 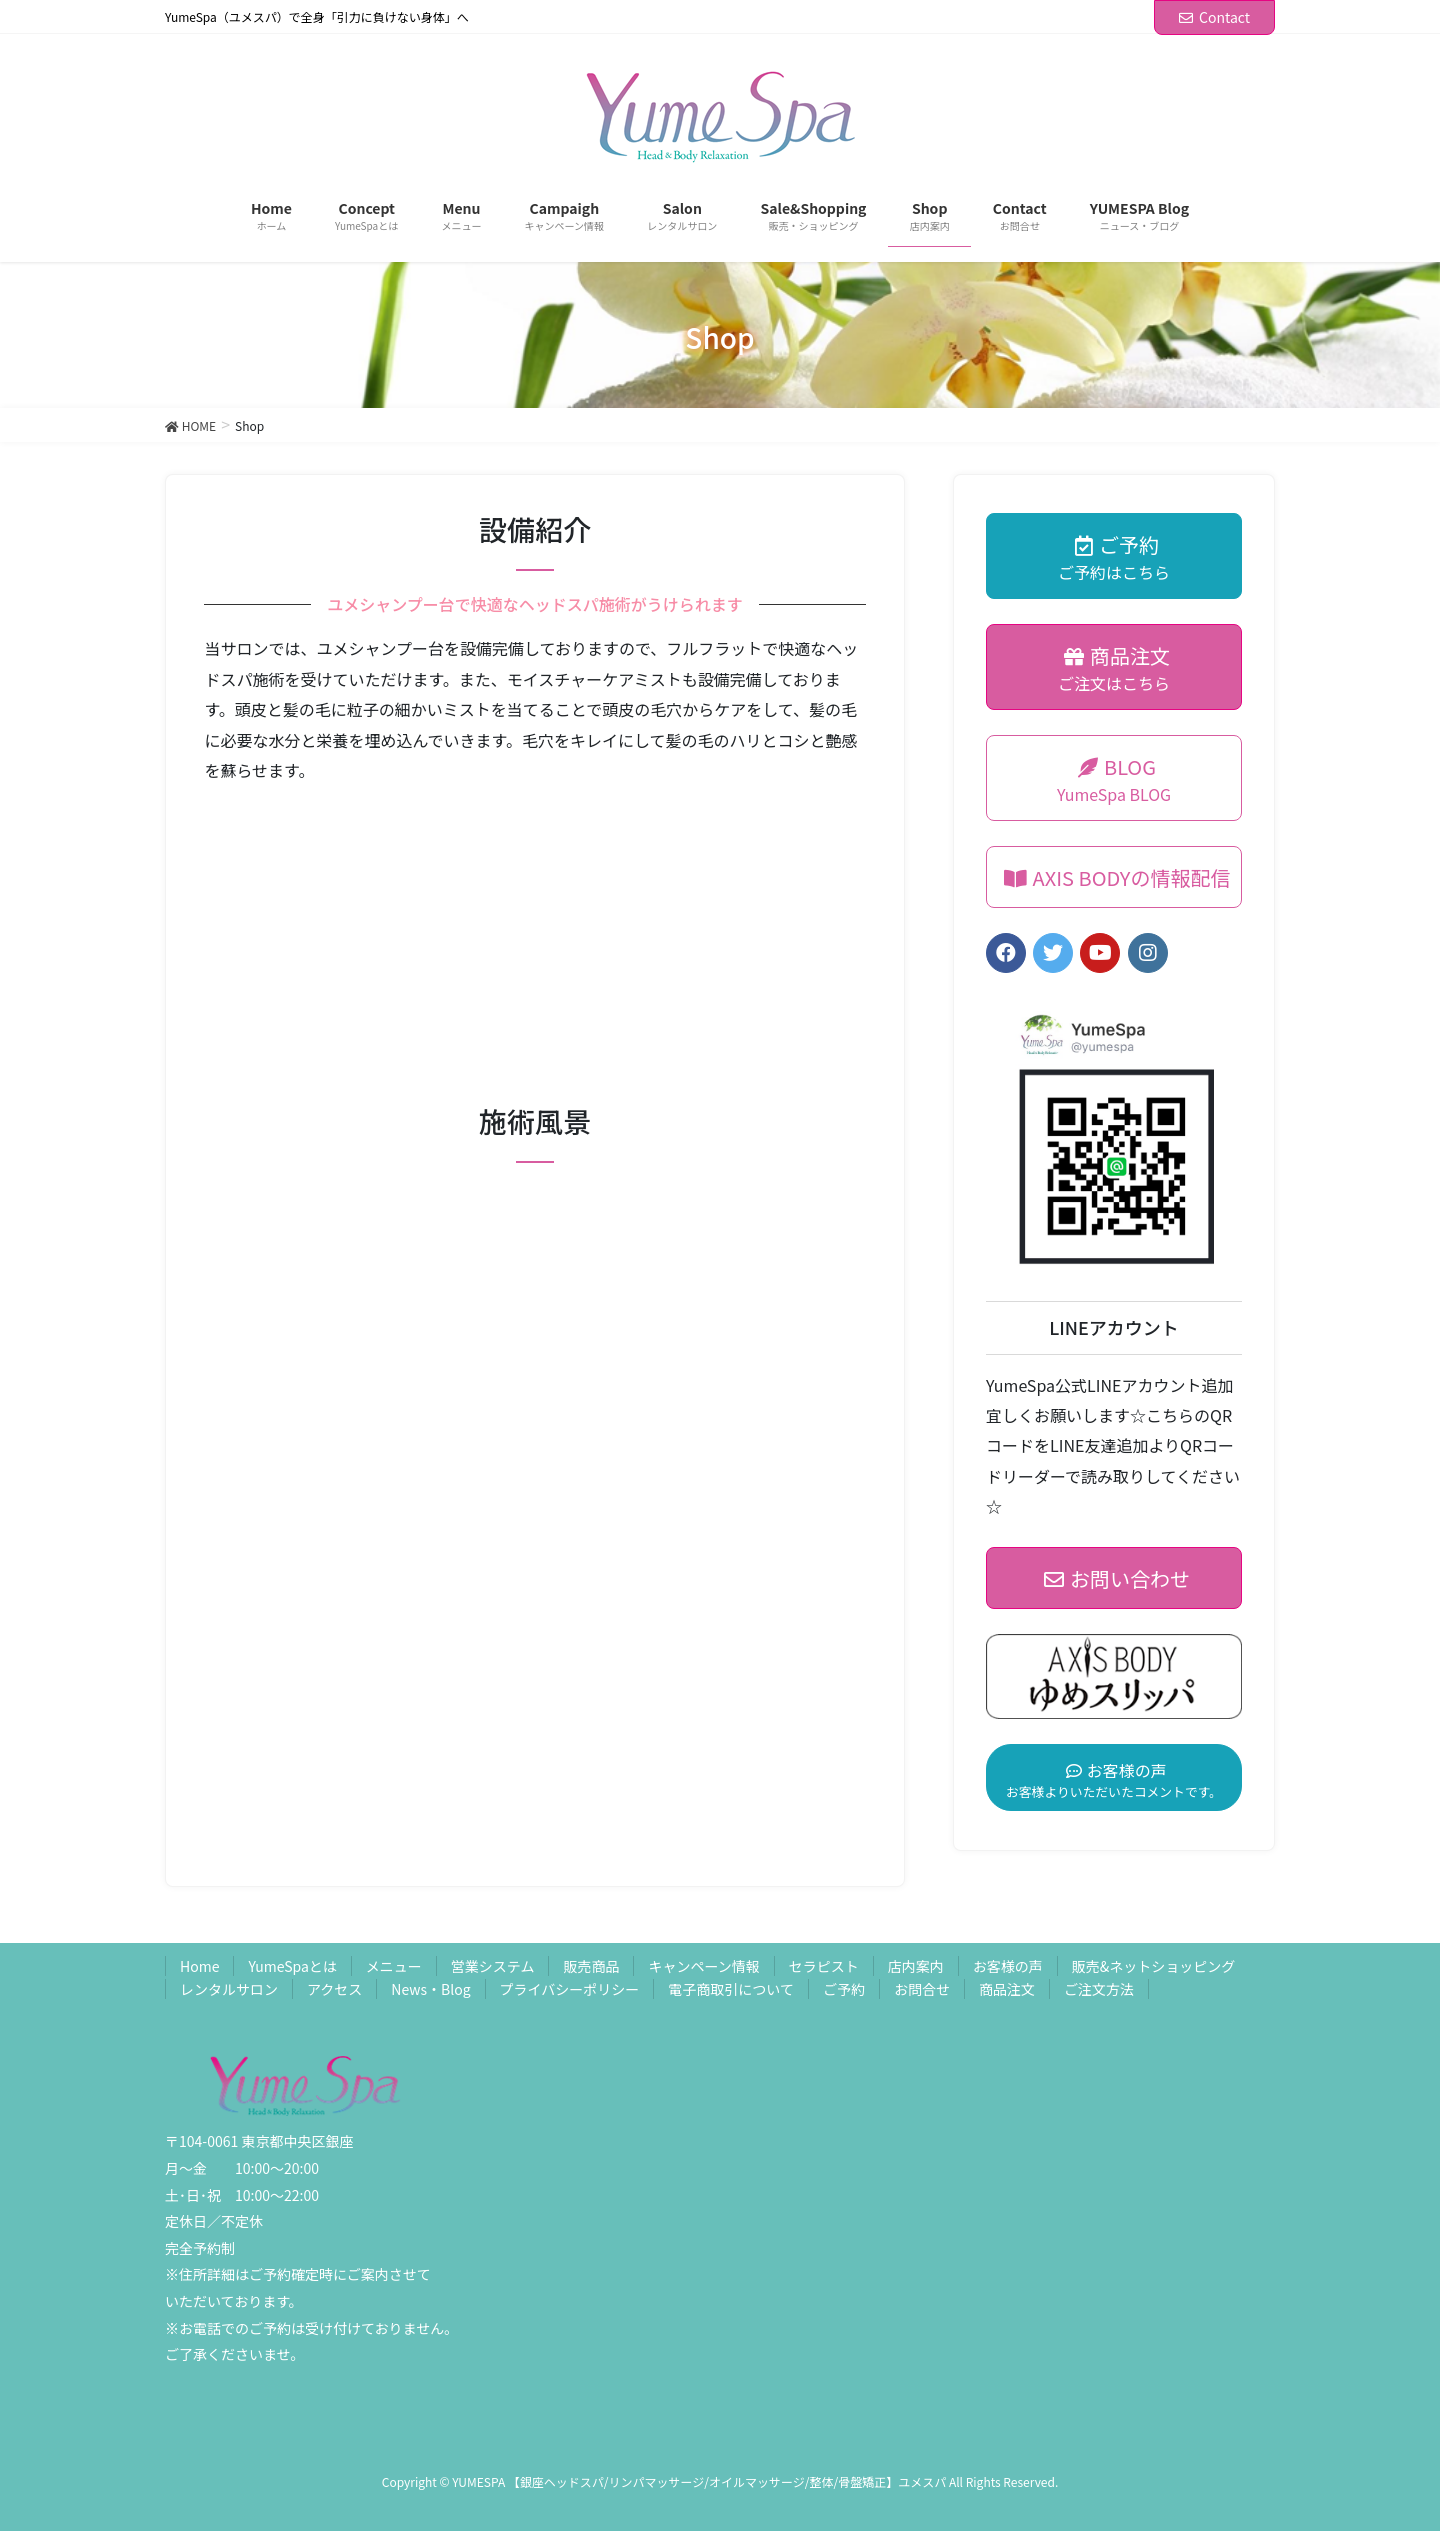 What do you see at coordinates (570, 1989) in the screenshot?
I see `プライバシーポリシー` at bounding box center [570, 1989].